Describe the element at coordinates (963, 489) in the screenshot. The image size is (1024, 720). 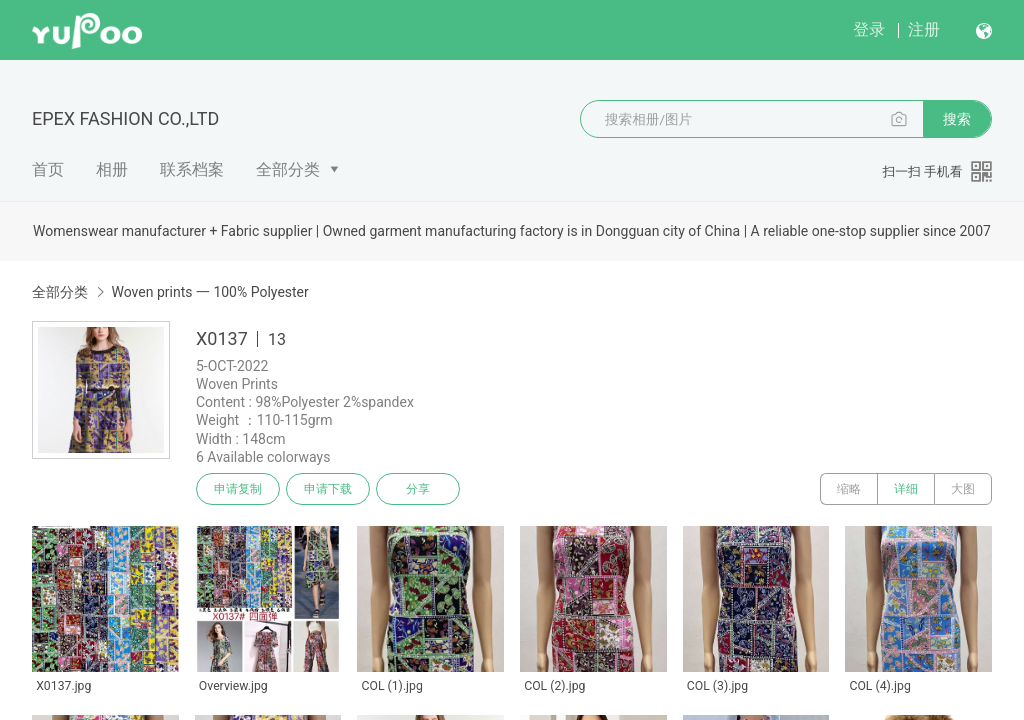
I see `大图` at that location.